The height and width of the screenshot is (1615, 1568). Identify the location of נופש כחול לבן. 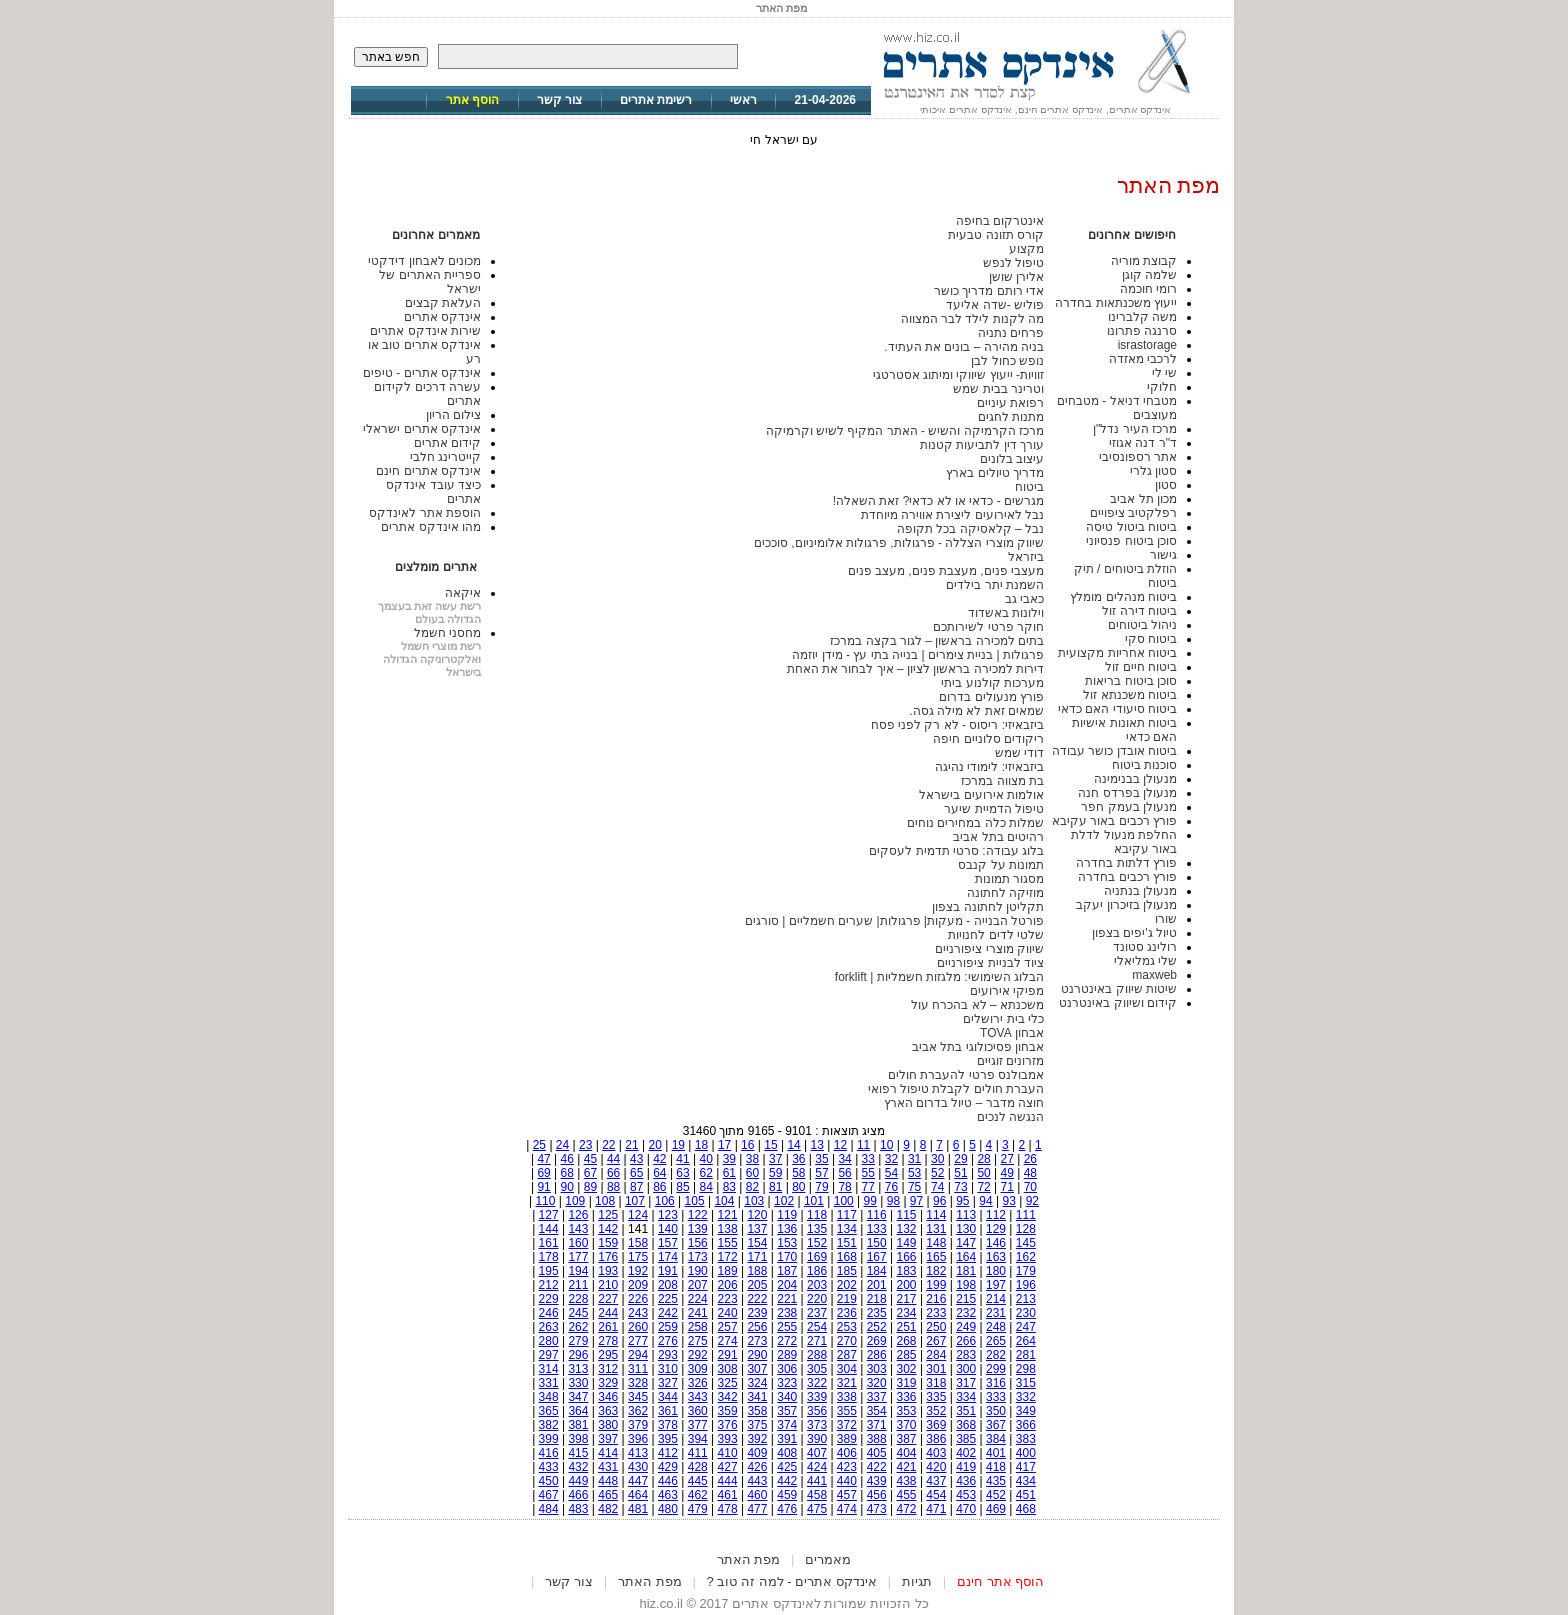
(1007, 361).